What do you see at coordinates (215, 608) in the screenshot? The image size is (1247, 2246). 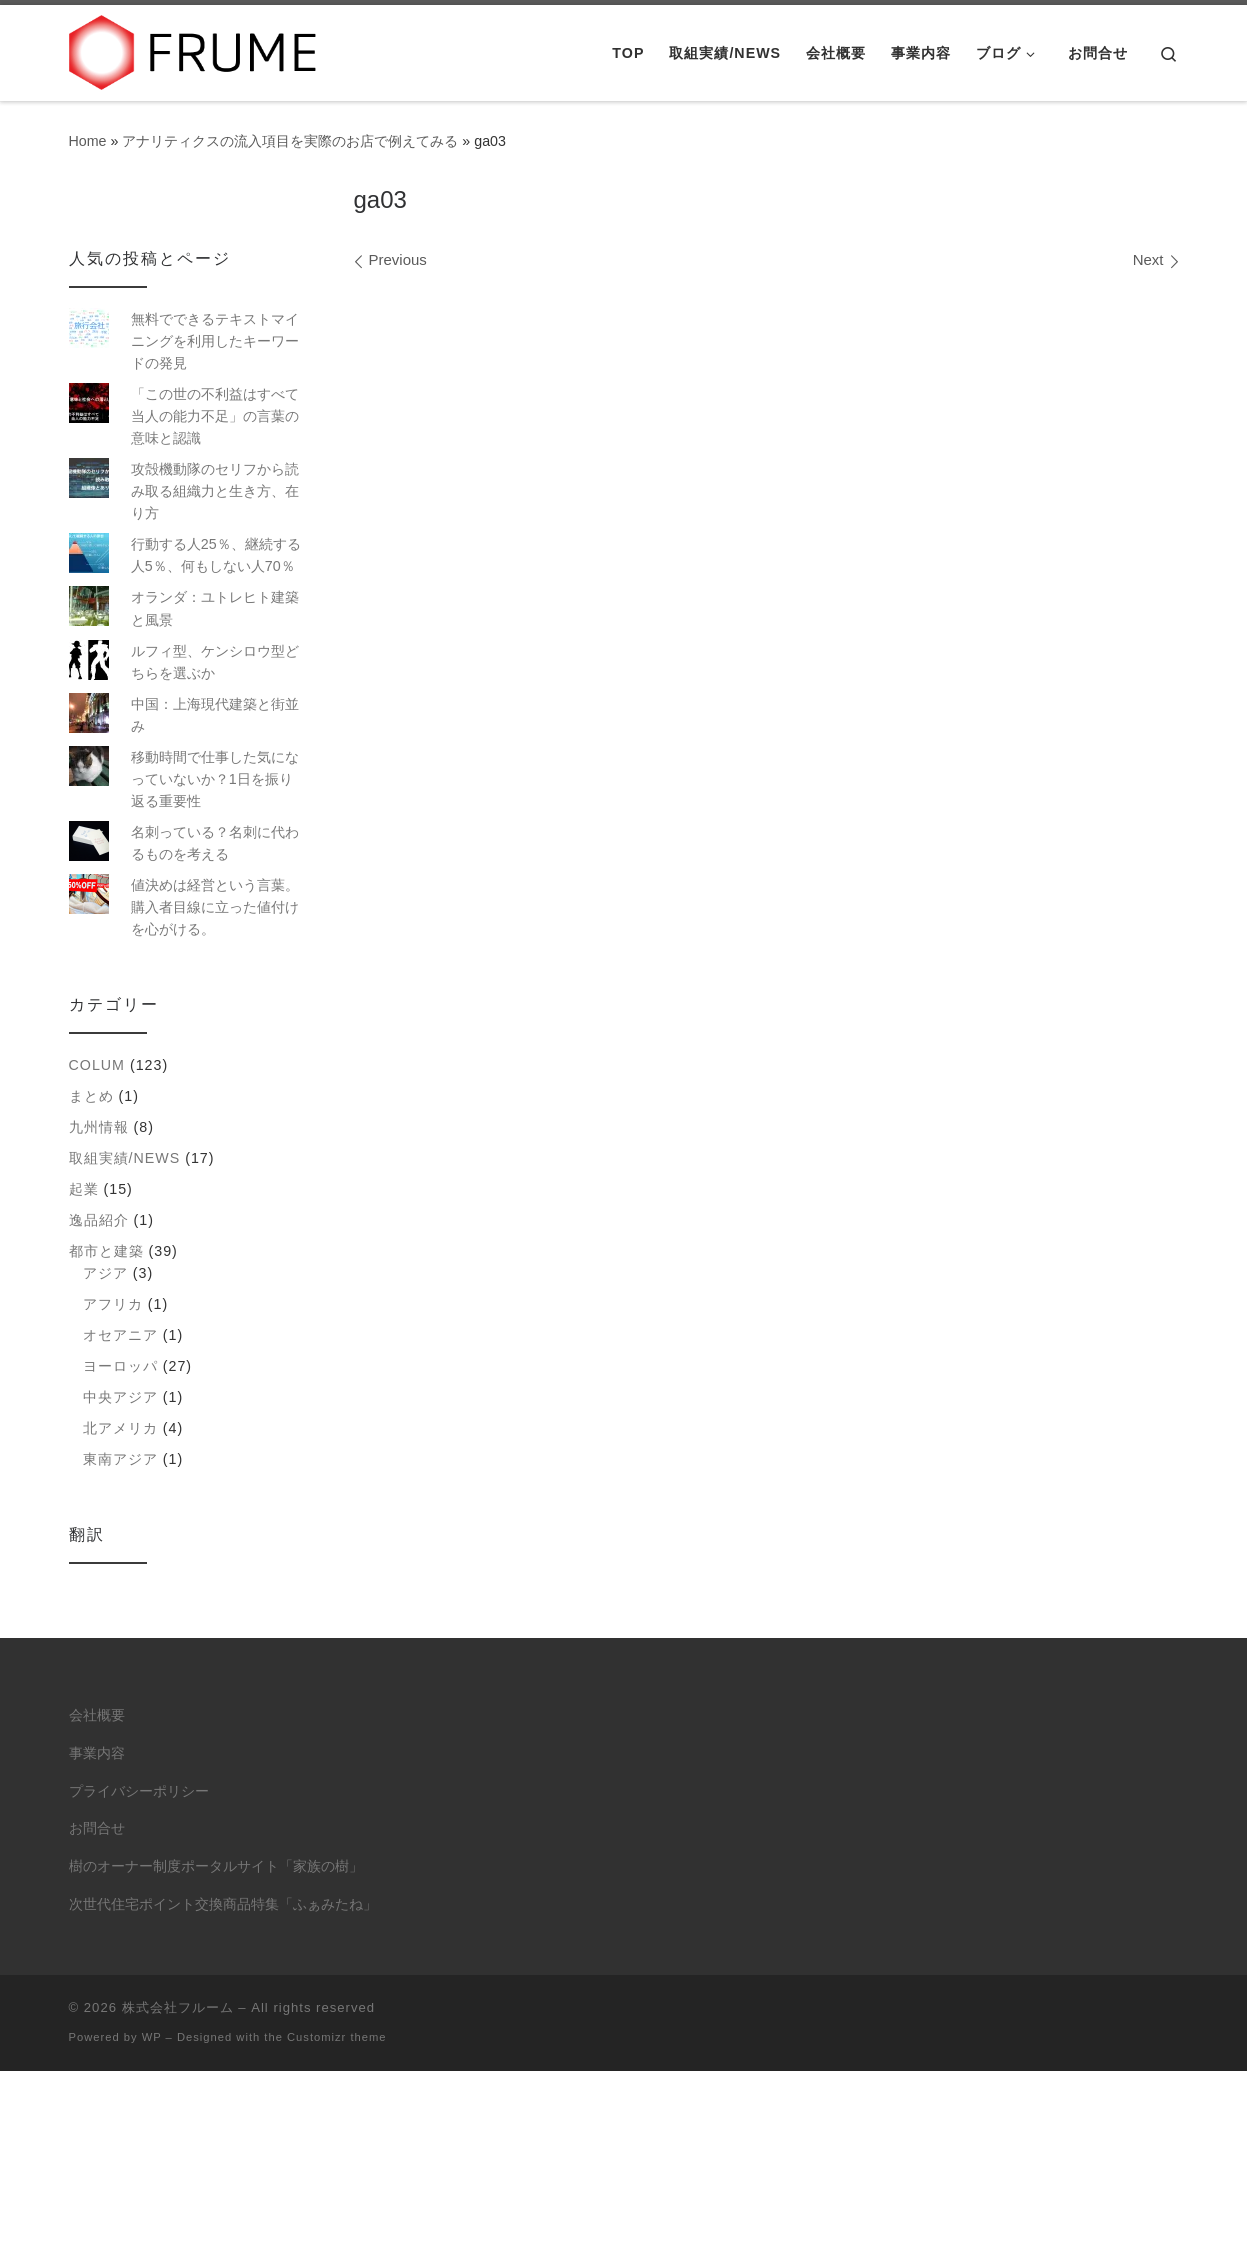 I see `オランダ：ユトレヒト建築と風景` at bounding box center [215, 608].